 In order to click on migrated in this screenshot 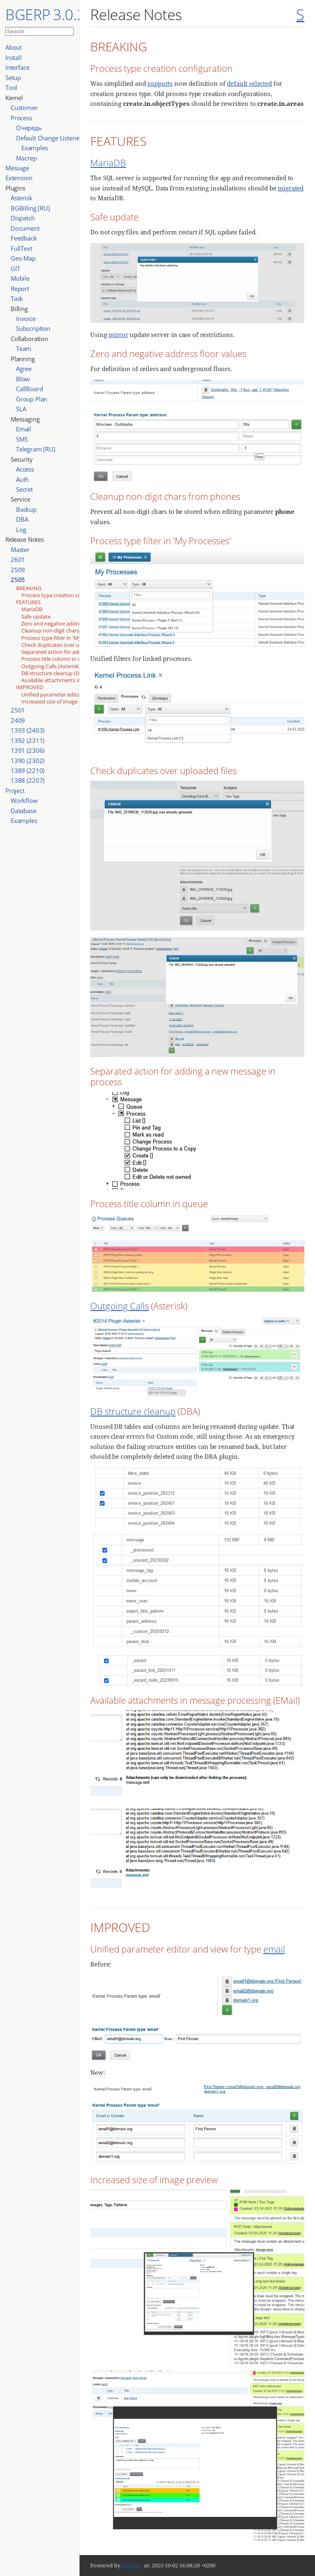, I will do `click(291, 188)`.